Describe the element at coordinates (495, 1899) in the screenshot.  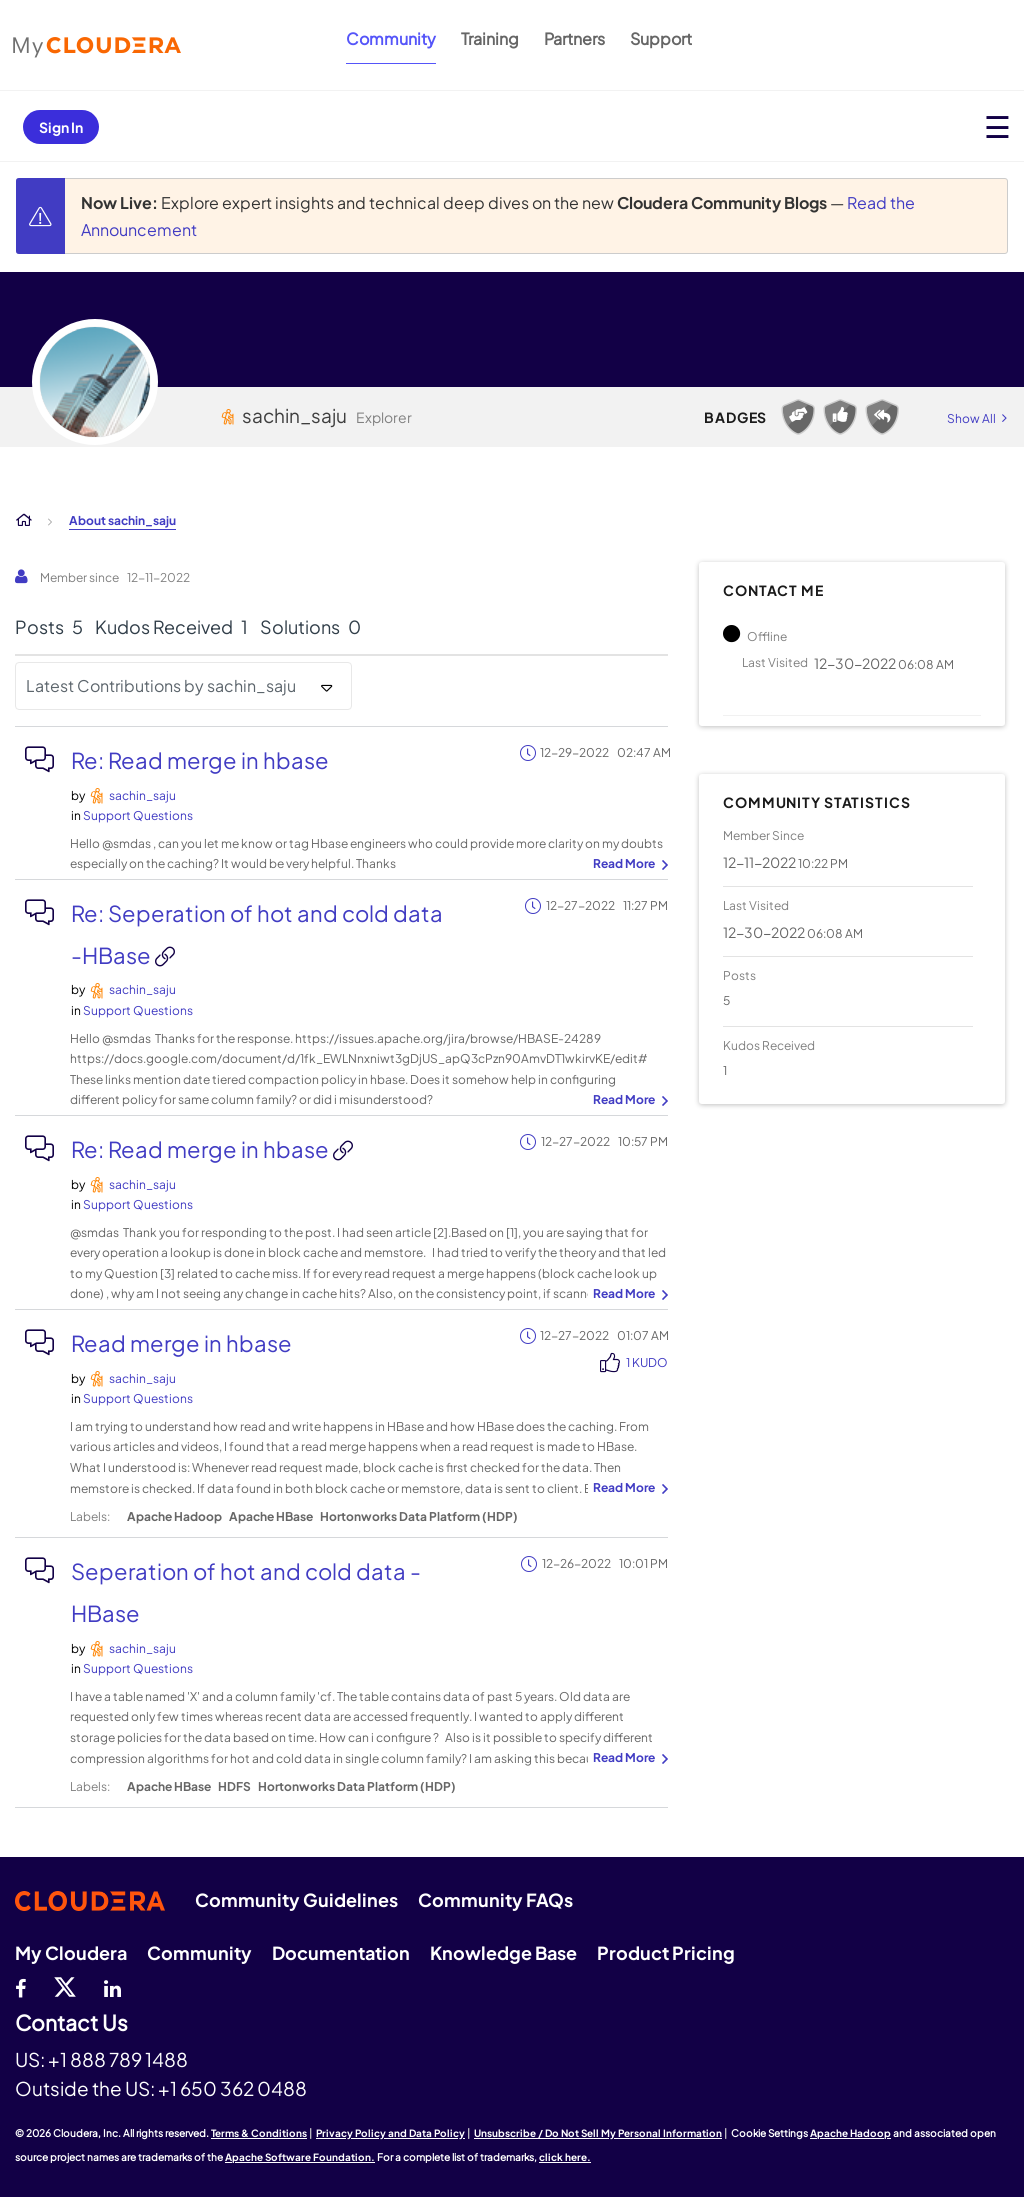
I see `Community FAQs` at that location.